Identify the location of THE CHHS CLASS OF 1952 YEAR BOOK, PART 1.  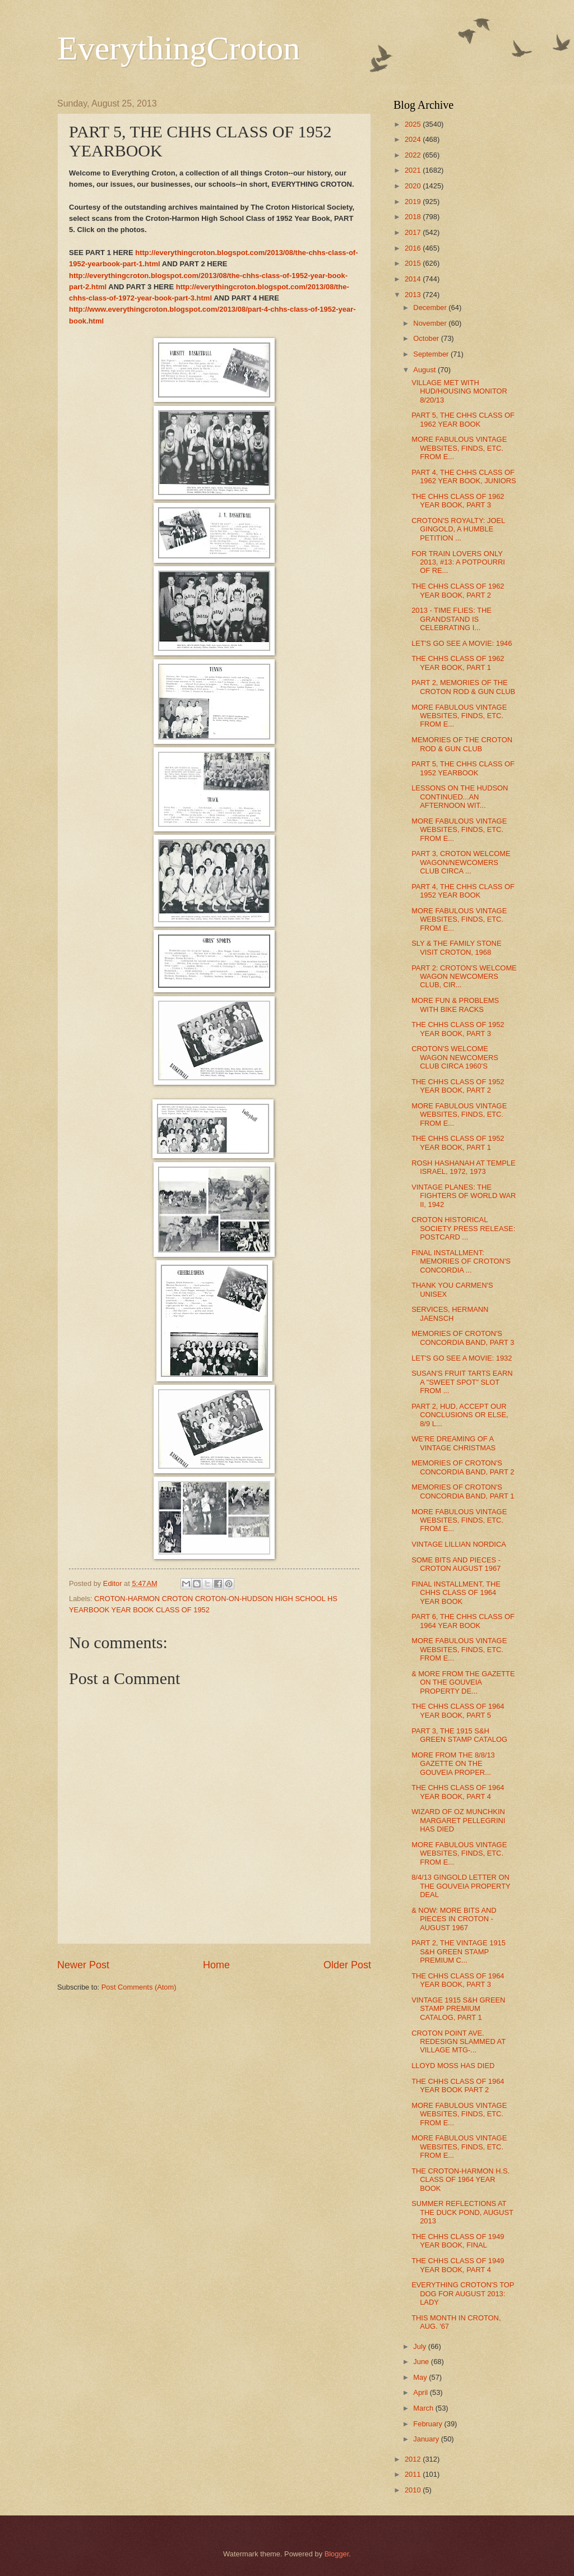
(457, 1142).